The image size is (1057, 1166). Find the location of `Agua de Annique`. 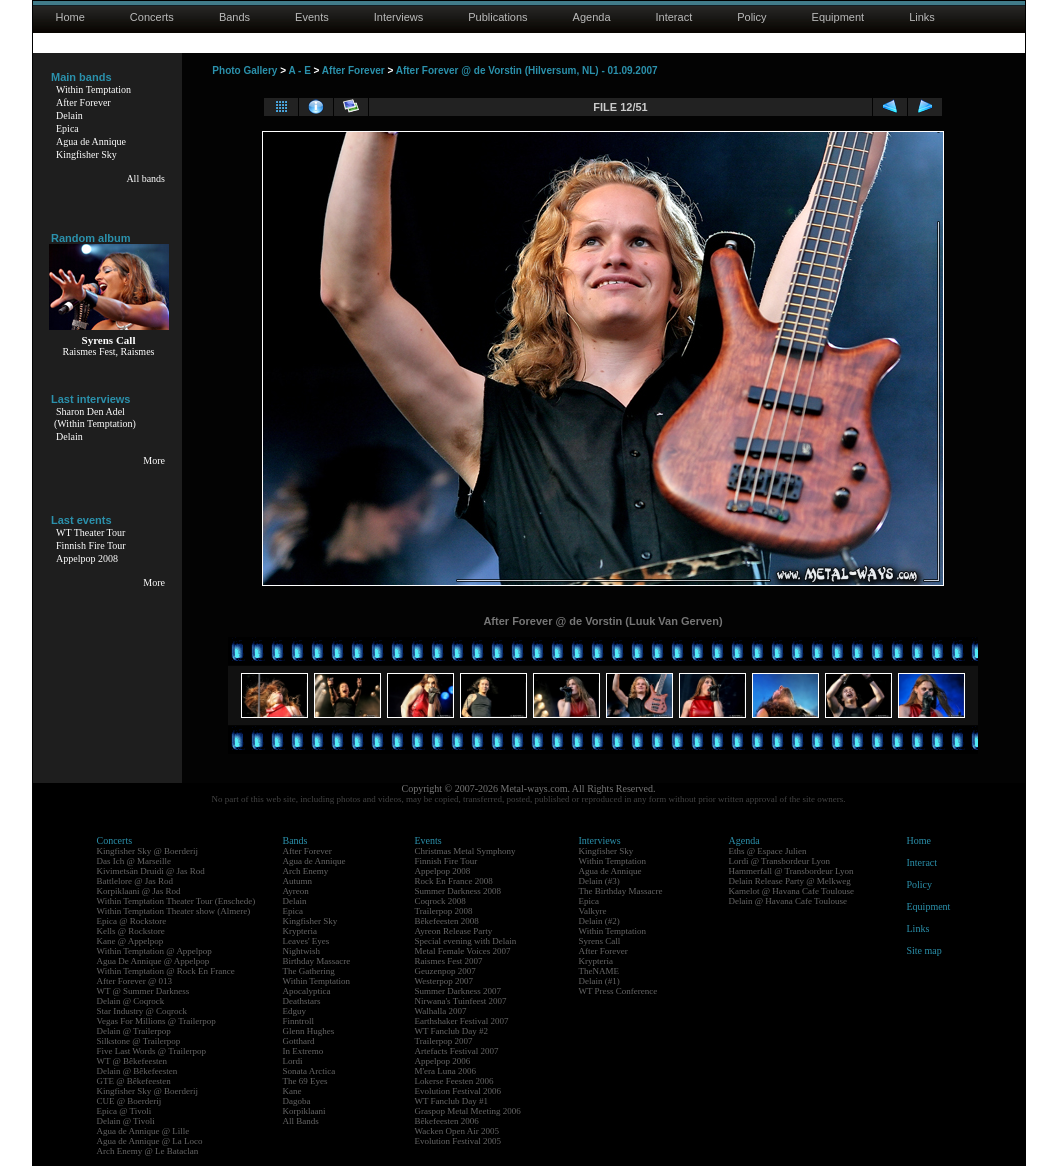

Agua de Annique is located at coordinates (91, 141).